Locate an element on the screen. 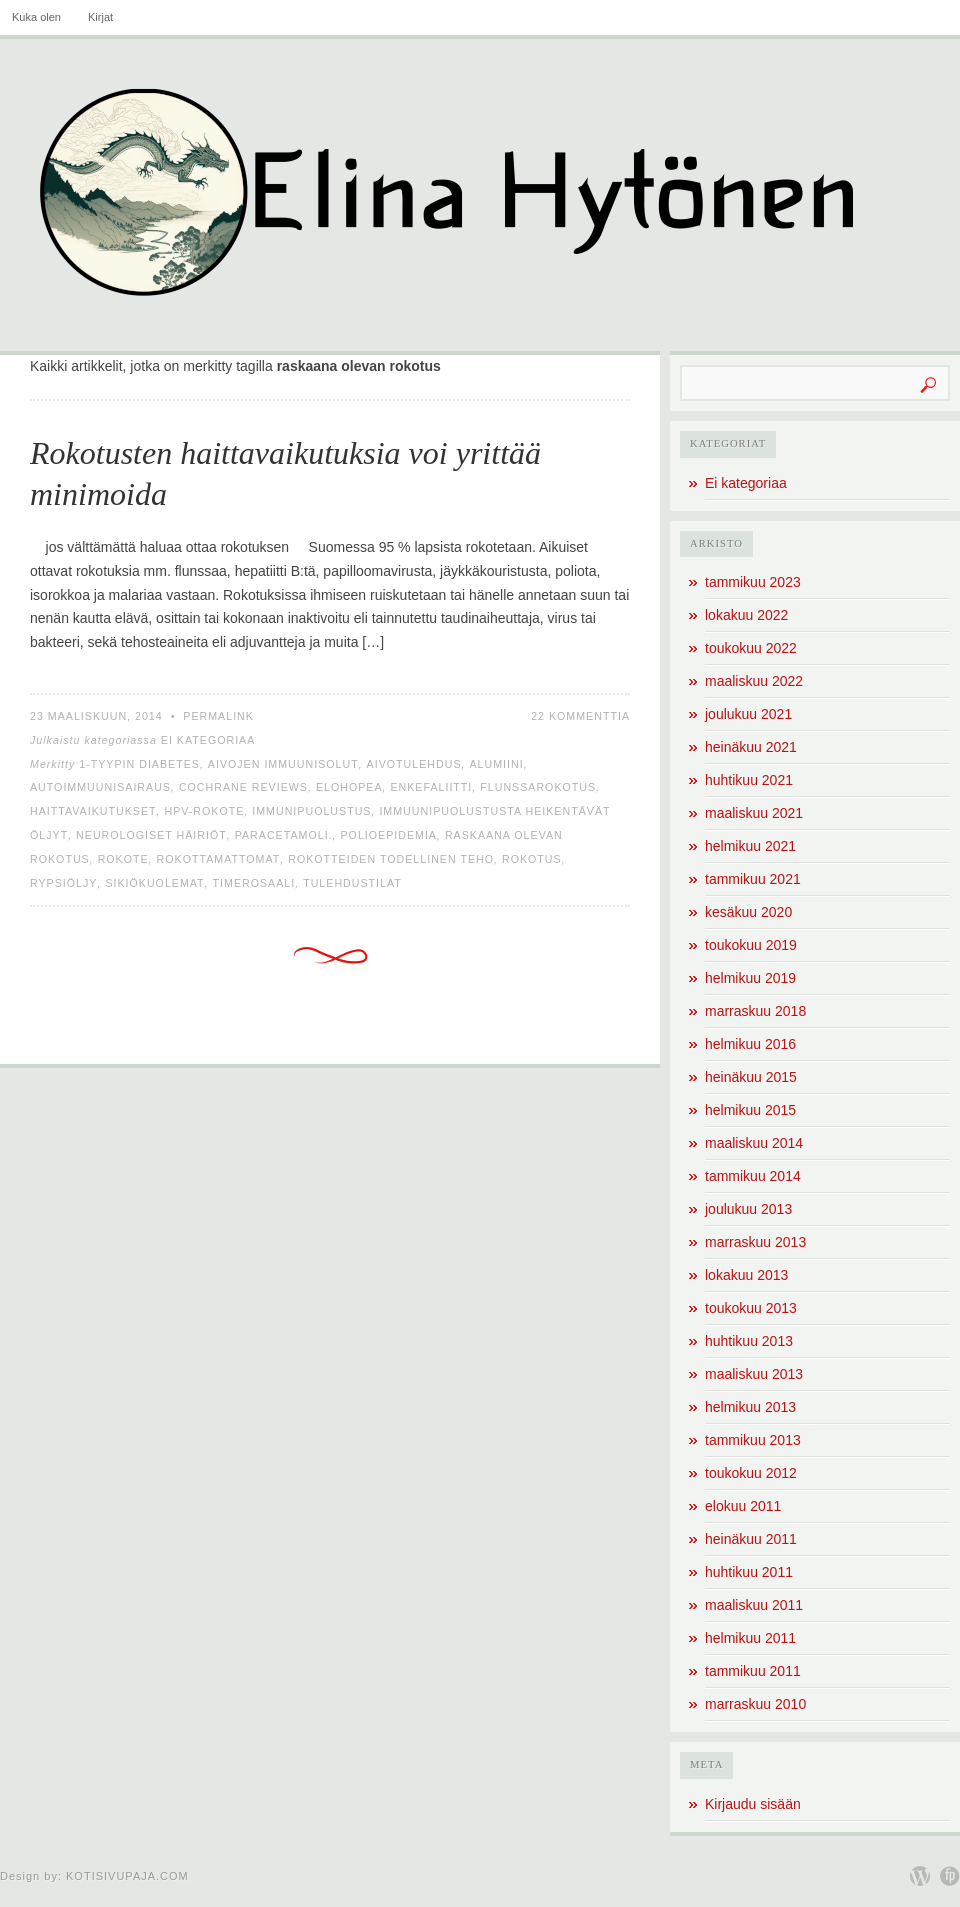 The height and width of the screenshot is (1907, 960). helmikuu 2011 is located at coordinates (750, 1638).